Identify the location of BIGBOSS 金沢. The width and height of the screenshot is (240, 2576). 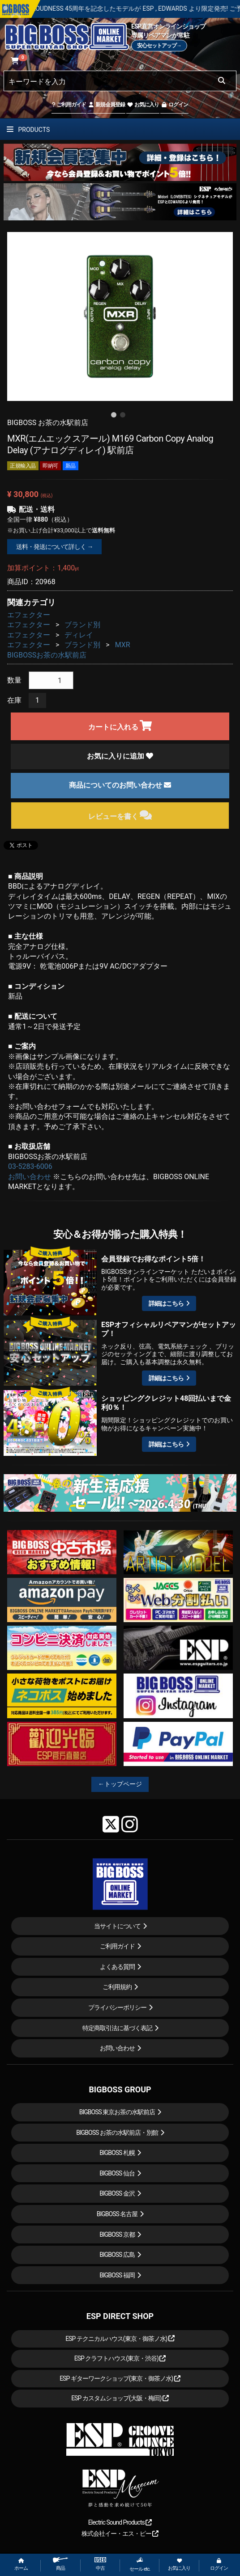
(117, 2193).